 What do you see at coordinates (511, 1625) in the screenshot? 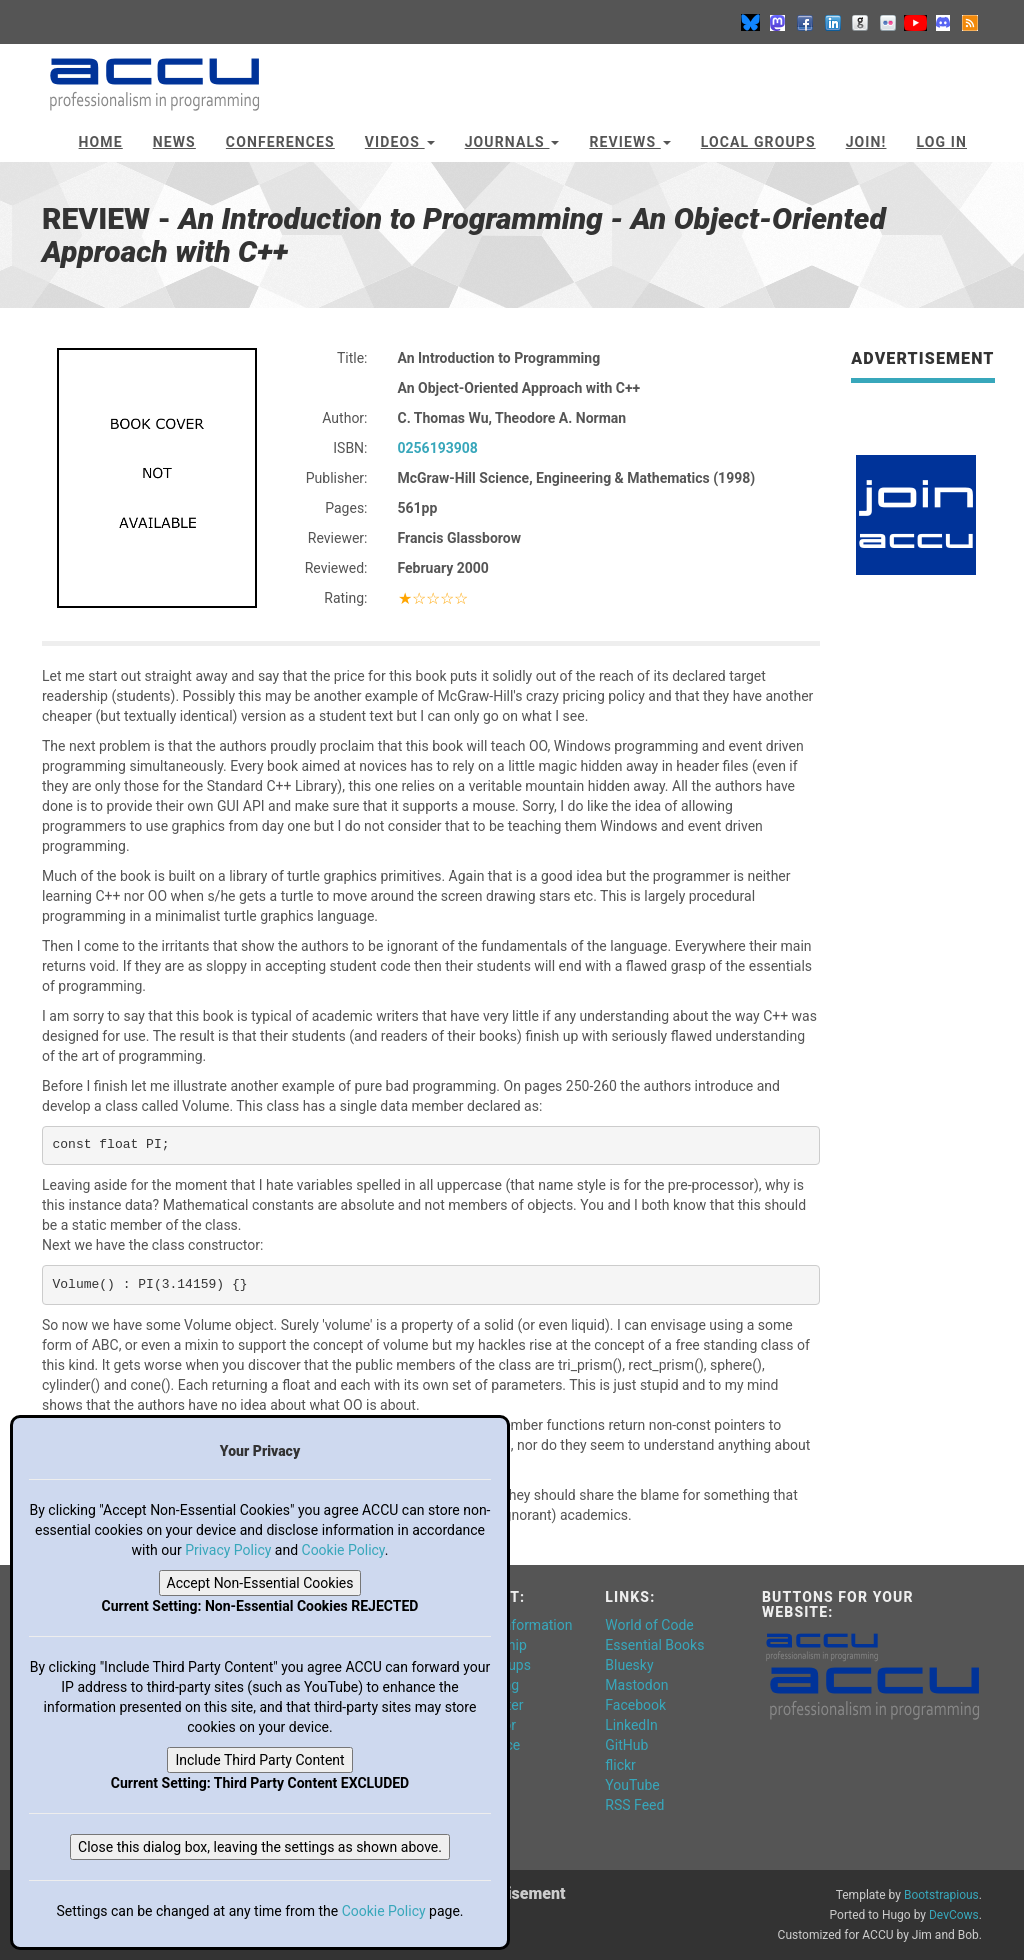
I see `General Information` at bounding box center [511, 1625].